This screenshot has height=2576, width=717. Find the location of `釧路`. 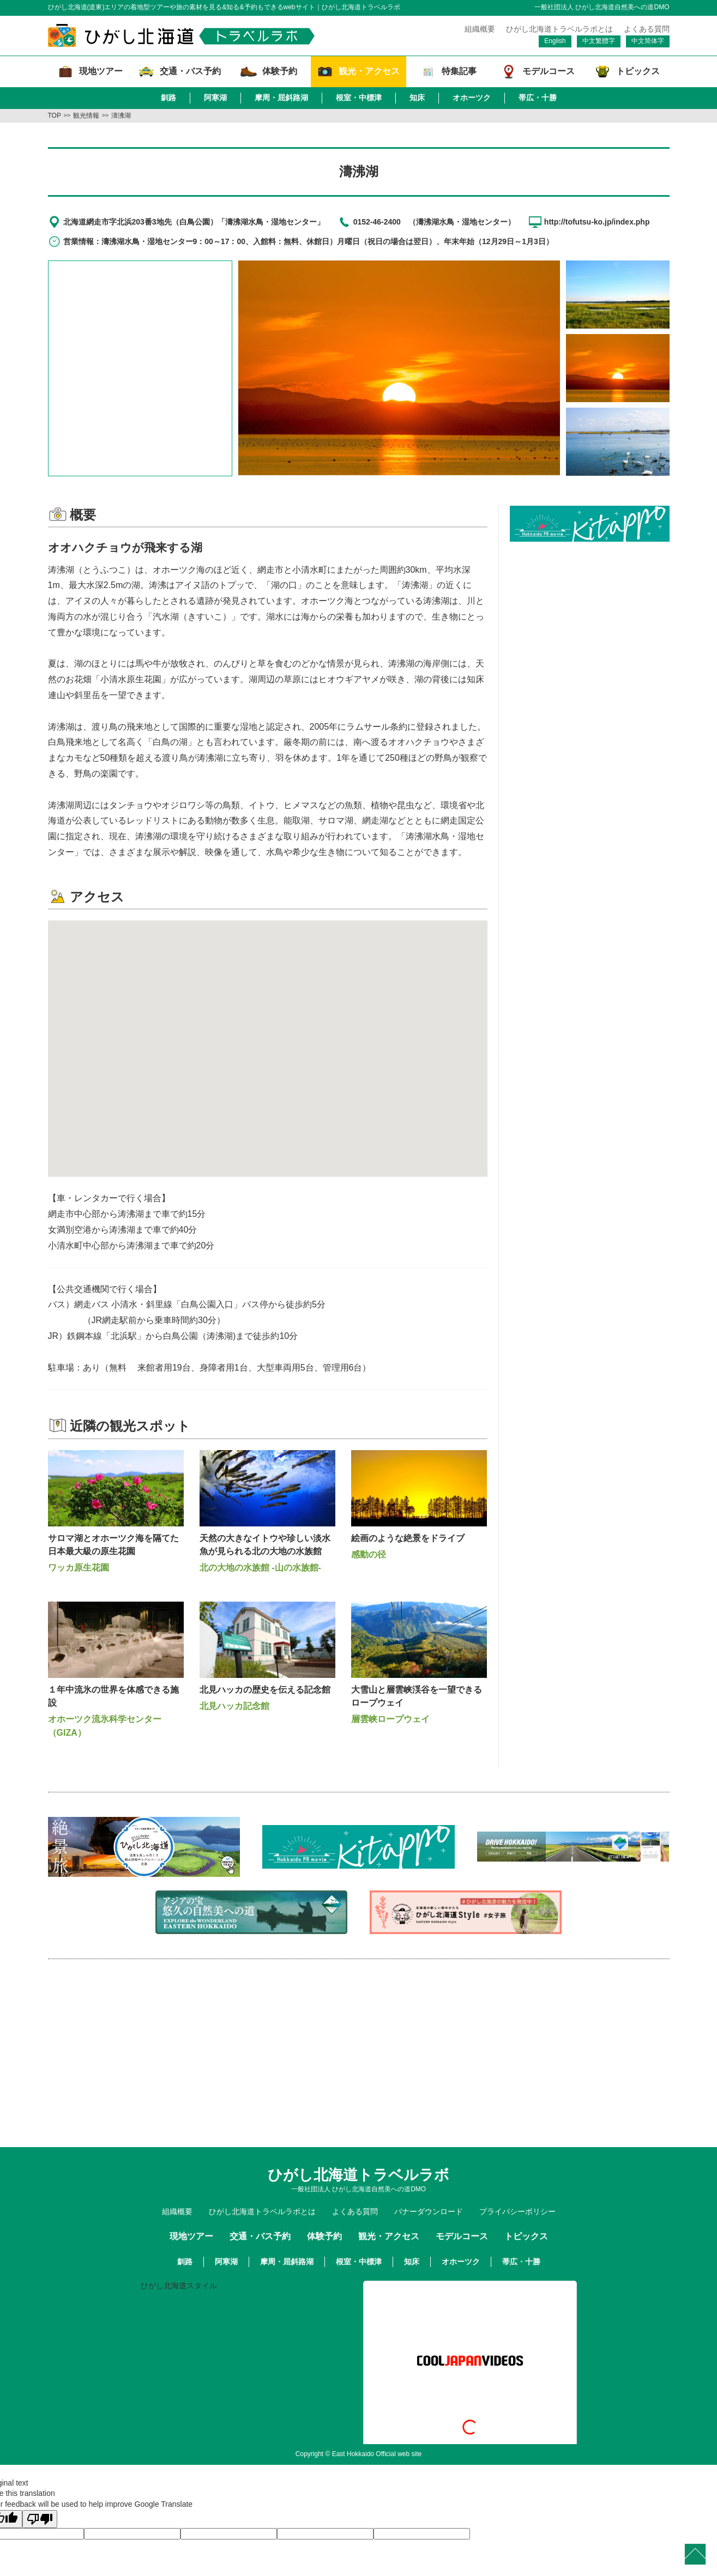

釧路 is located at coordinates (168, 97).